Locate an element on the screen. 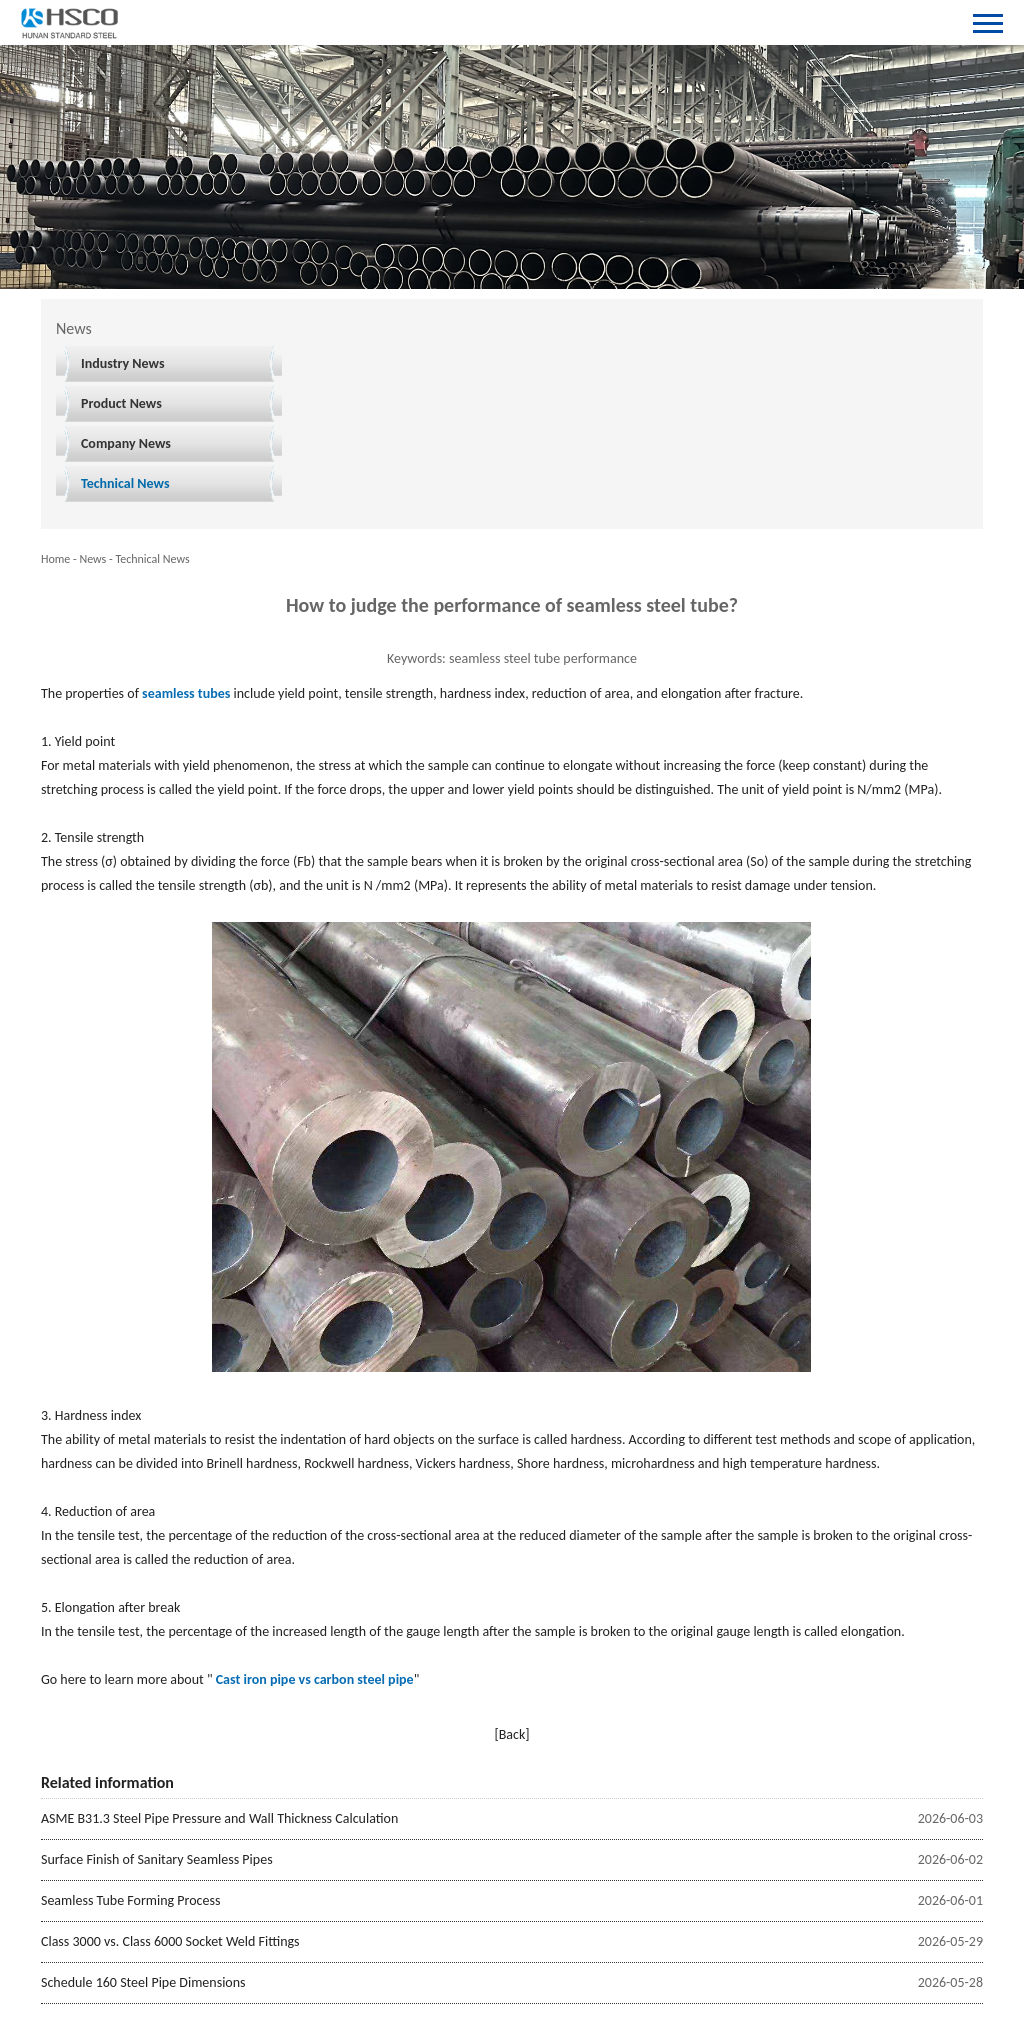 This screenshot has width=1024, height=2044. Industry News is located at coordinates (123, 363).